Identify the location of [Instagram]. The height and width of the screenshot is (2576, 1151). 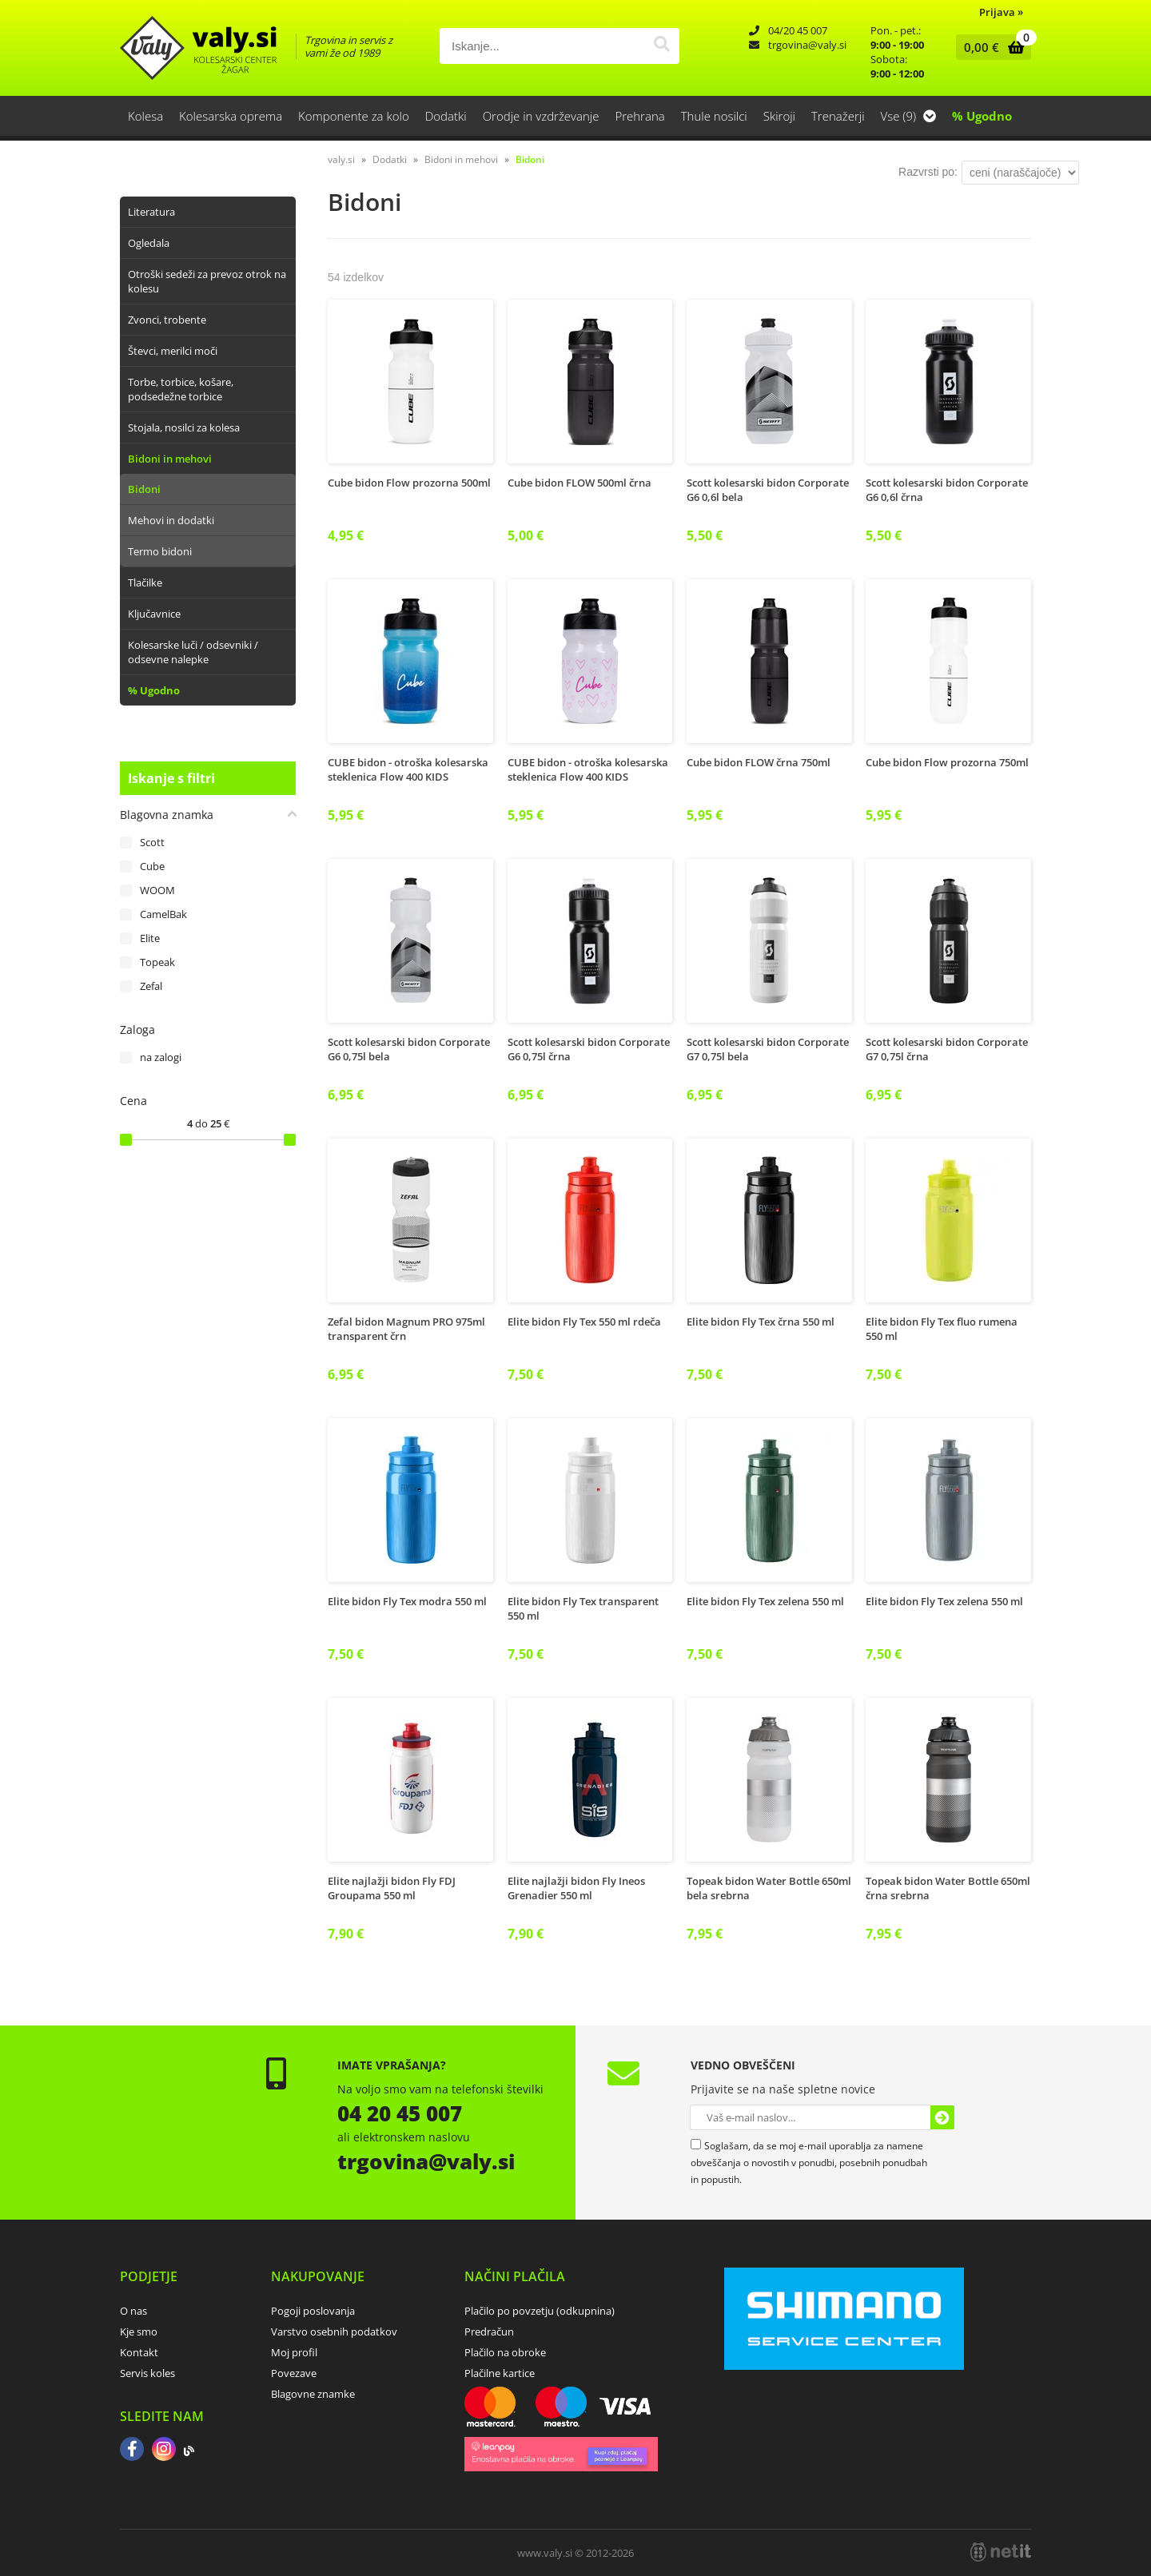
(164, 2450).